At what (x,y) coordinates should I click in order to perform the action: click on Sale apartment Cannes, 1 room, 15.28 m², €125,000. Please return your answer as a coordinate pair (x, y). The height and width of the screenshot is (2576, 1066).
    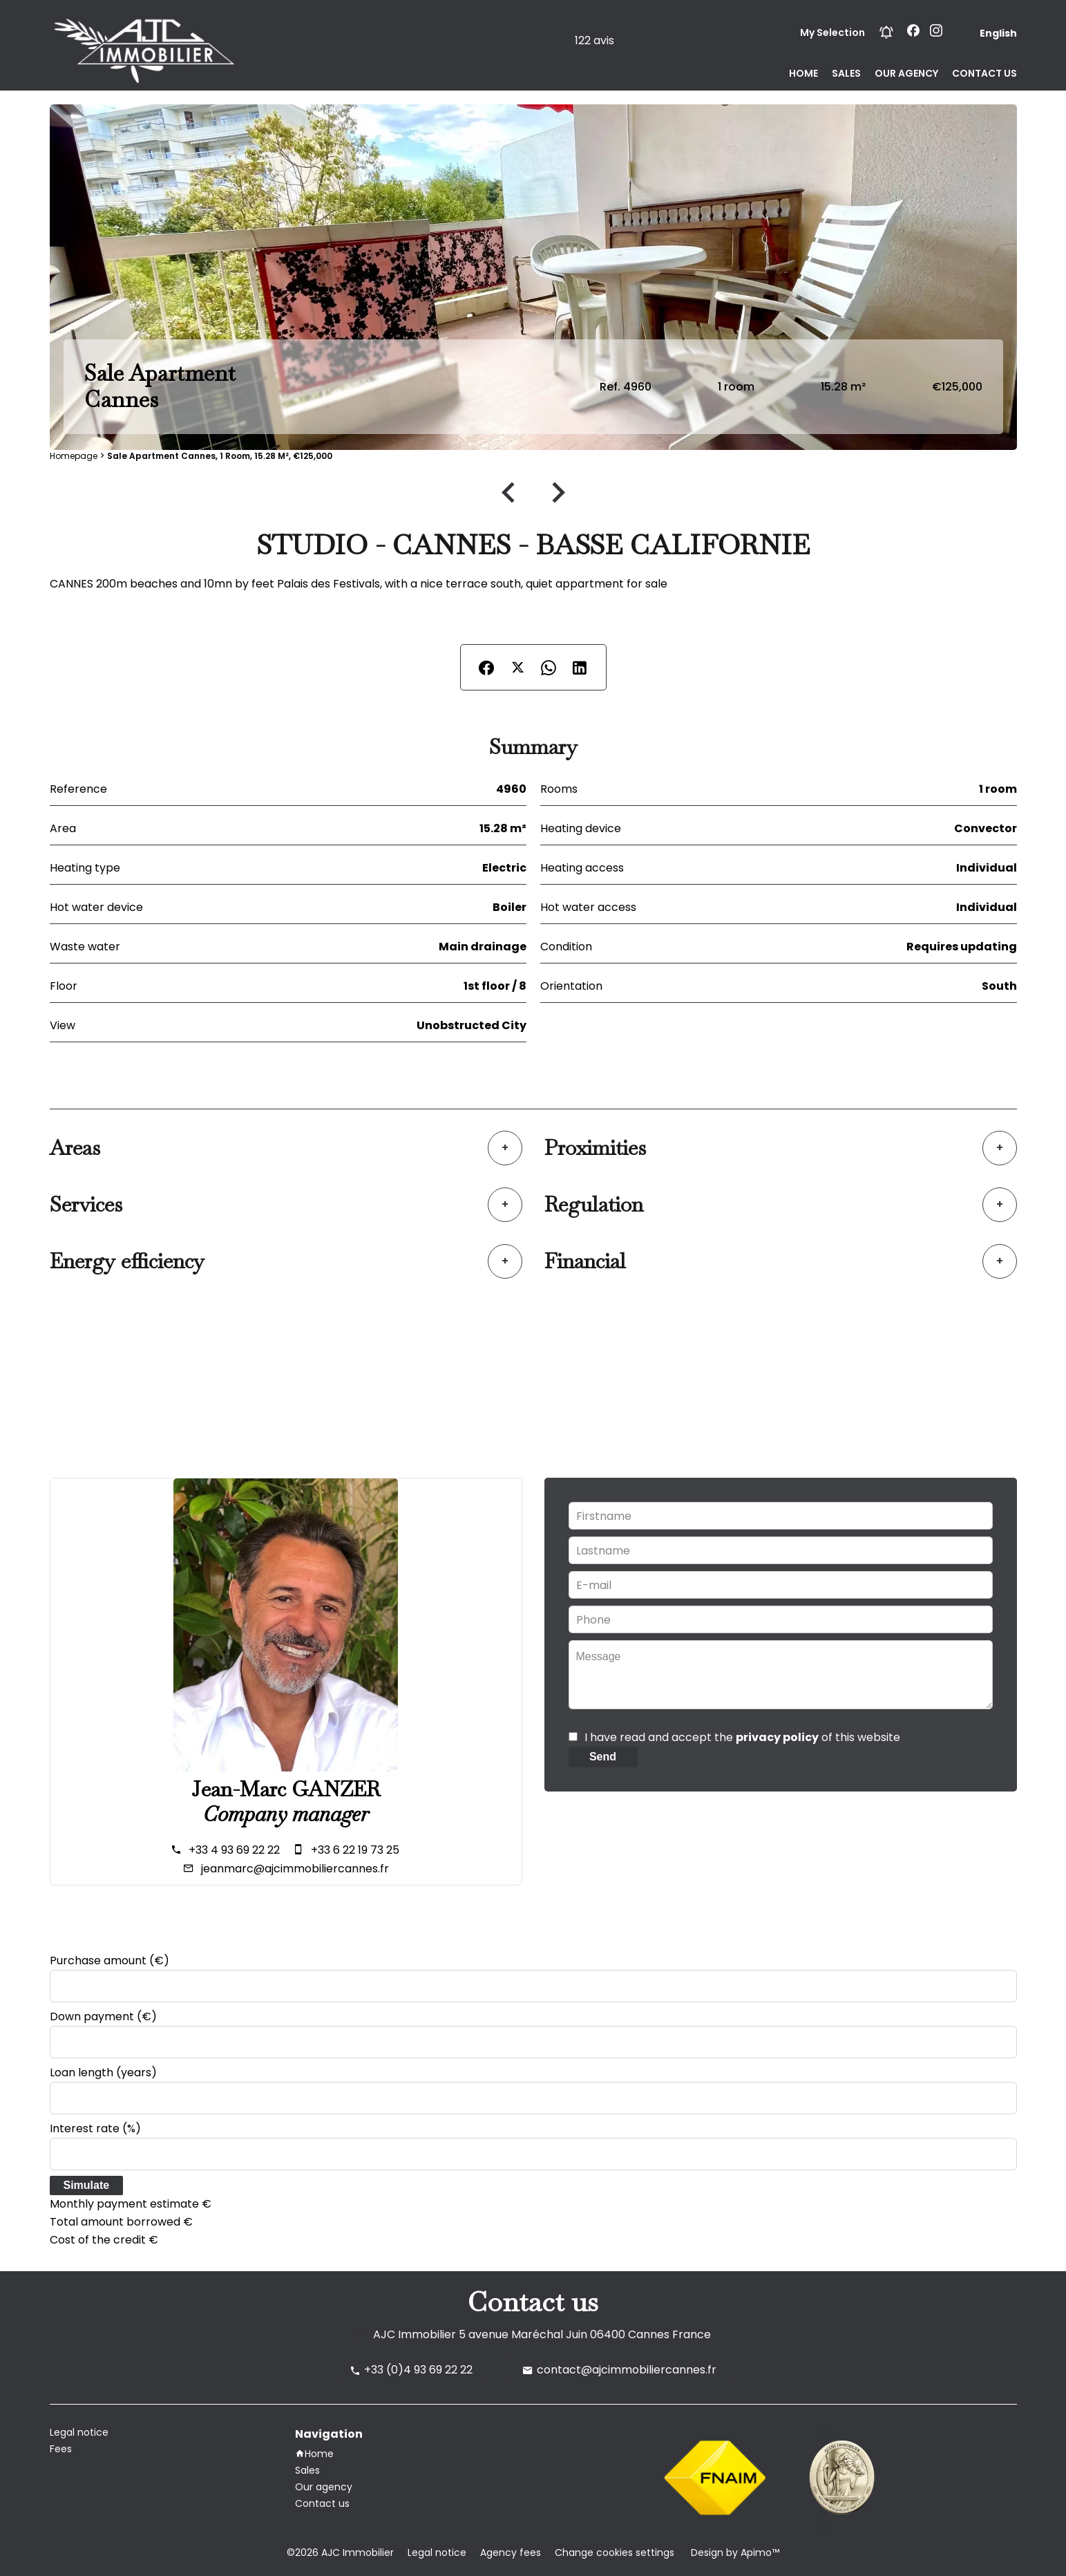
    Looking at the image, I should click on (219, 456).